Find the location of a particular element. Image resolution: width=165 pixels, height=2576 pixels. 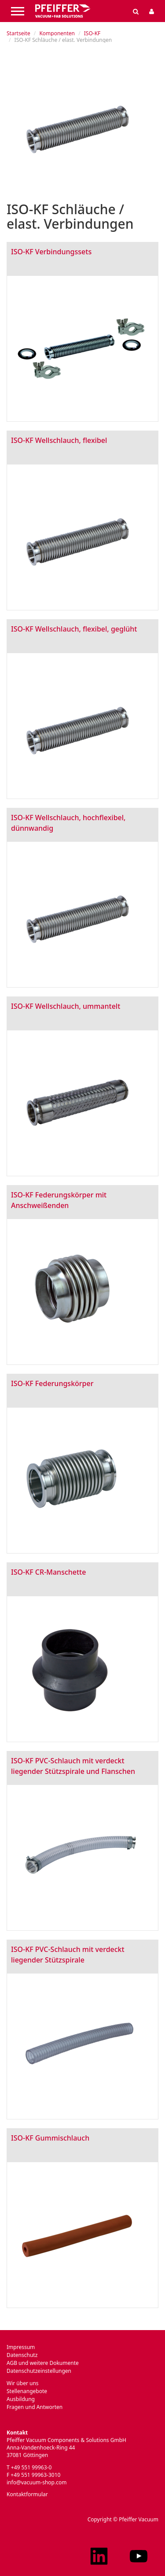

ISO-KF Wellschlauch, flexibel, geglüht is located at coordinates (74, 629).